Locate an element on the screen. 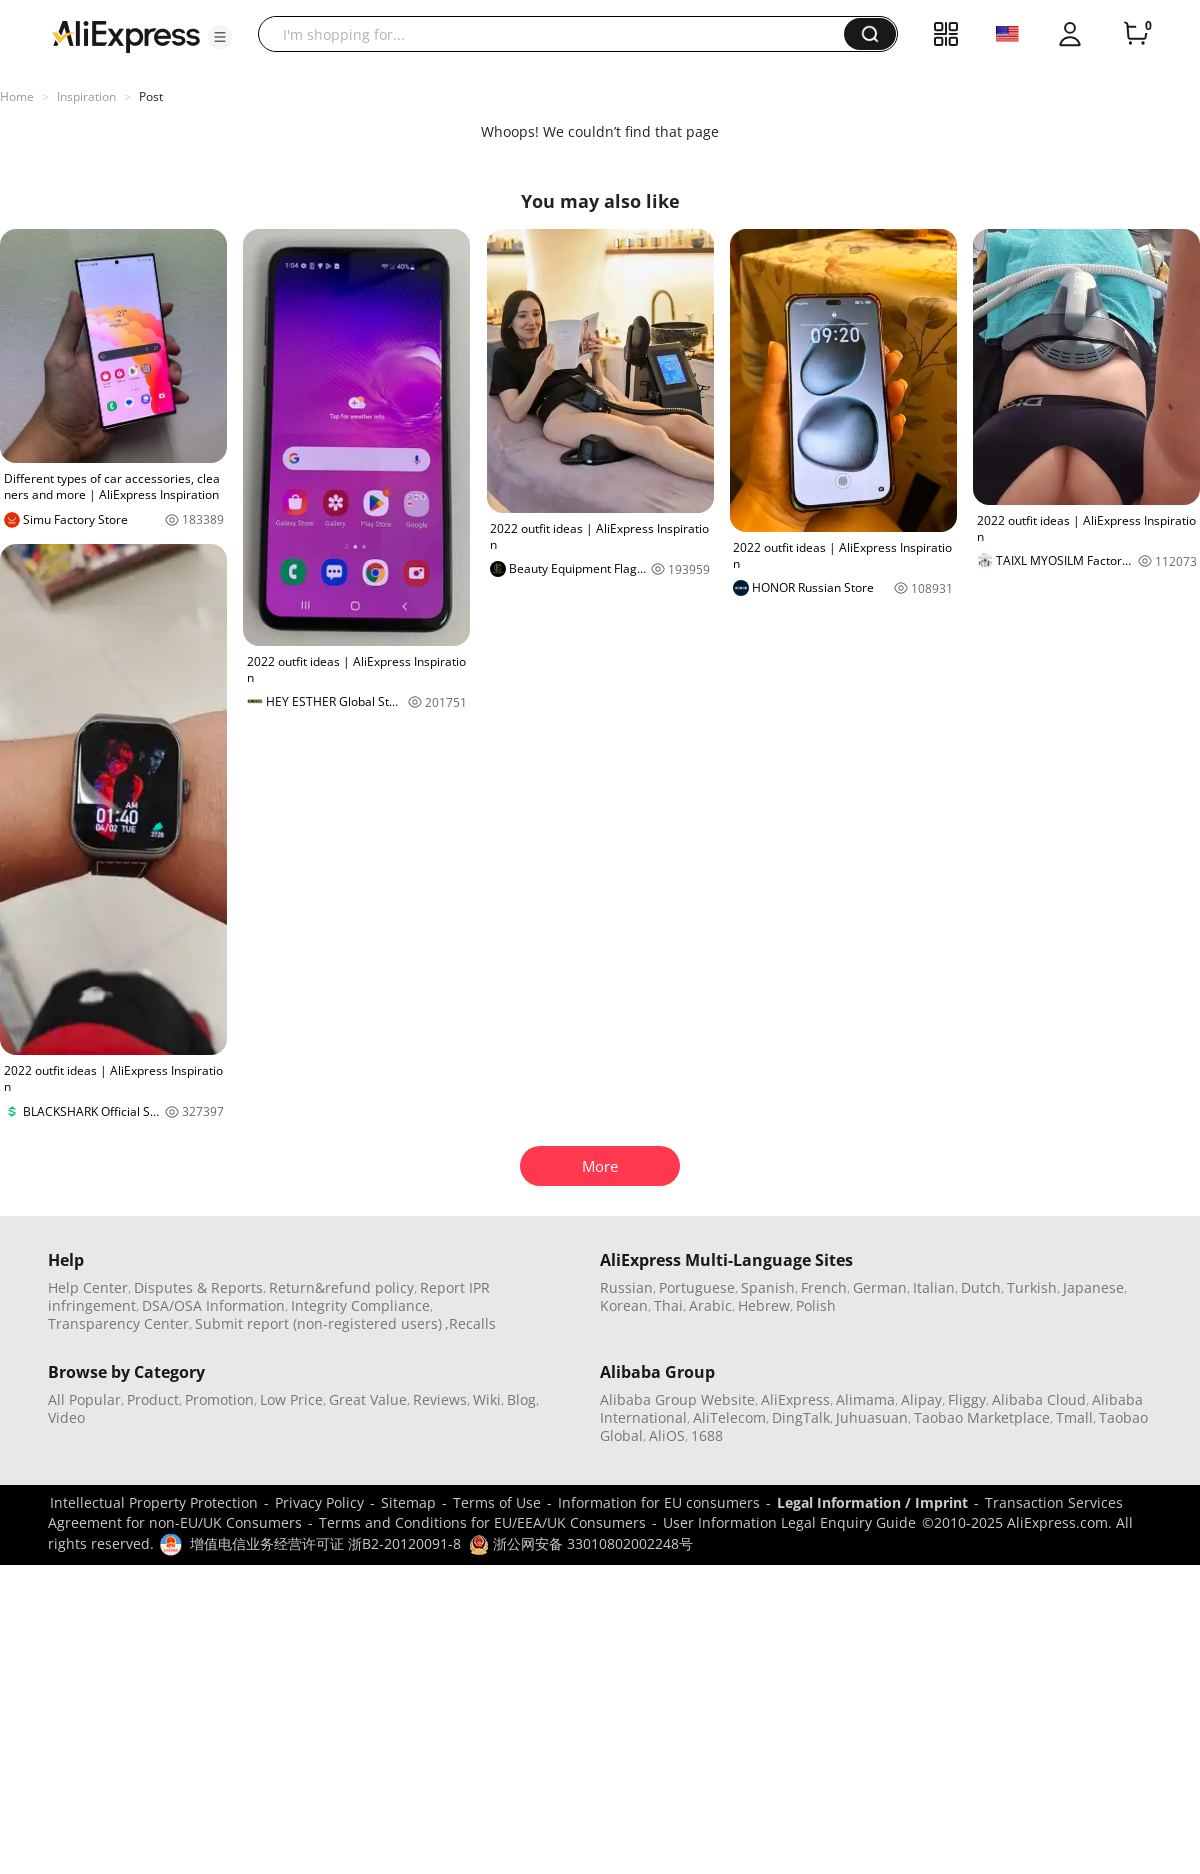 The image size is (1200, 1874). Help Center is located at coordinates (88, 1287).